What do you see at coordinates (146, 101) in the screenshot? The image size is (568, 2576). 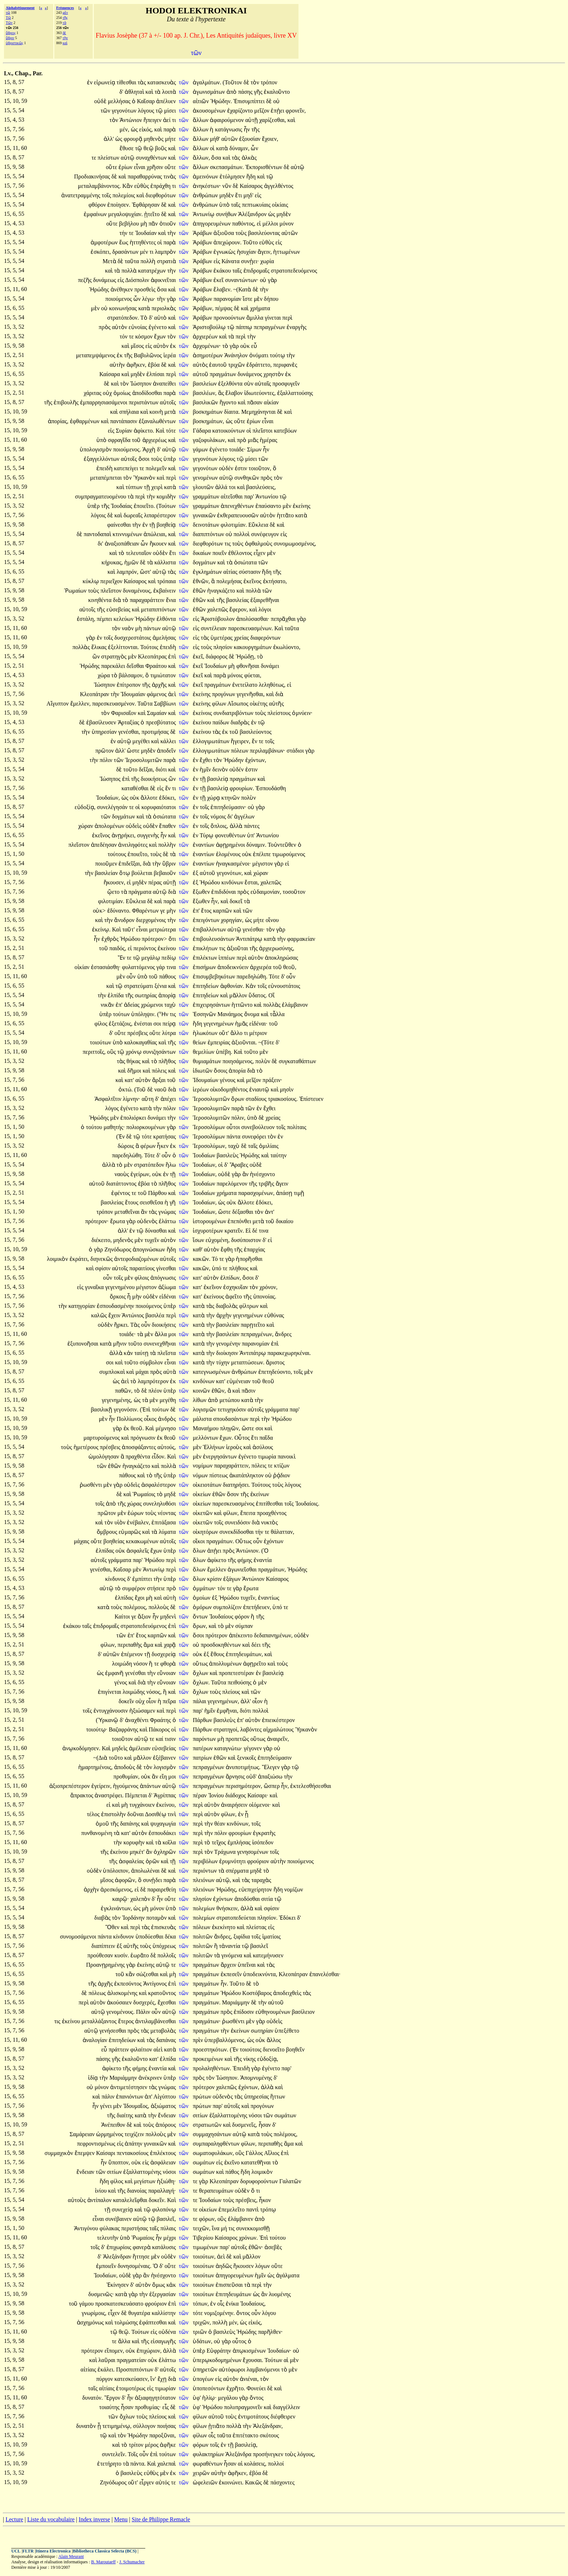 I see `Καῖσαρ` at bounding box center [146, 101].